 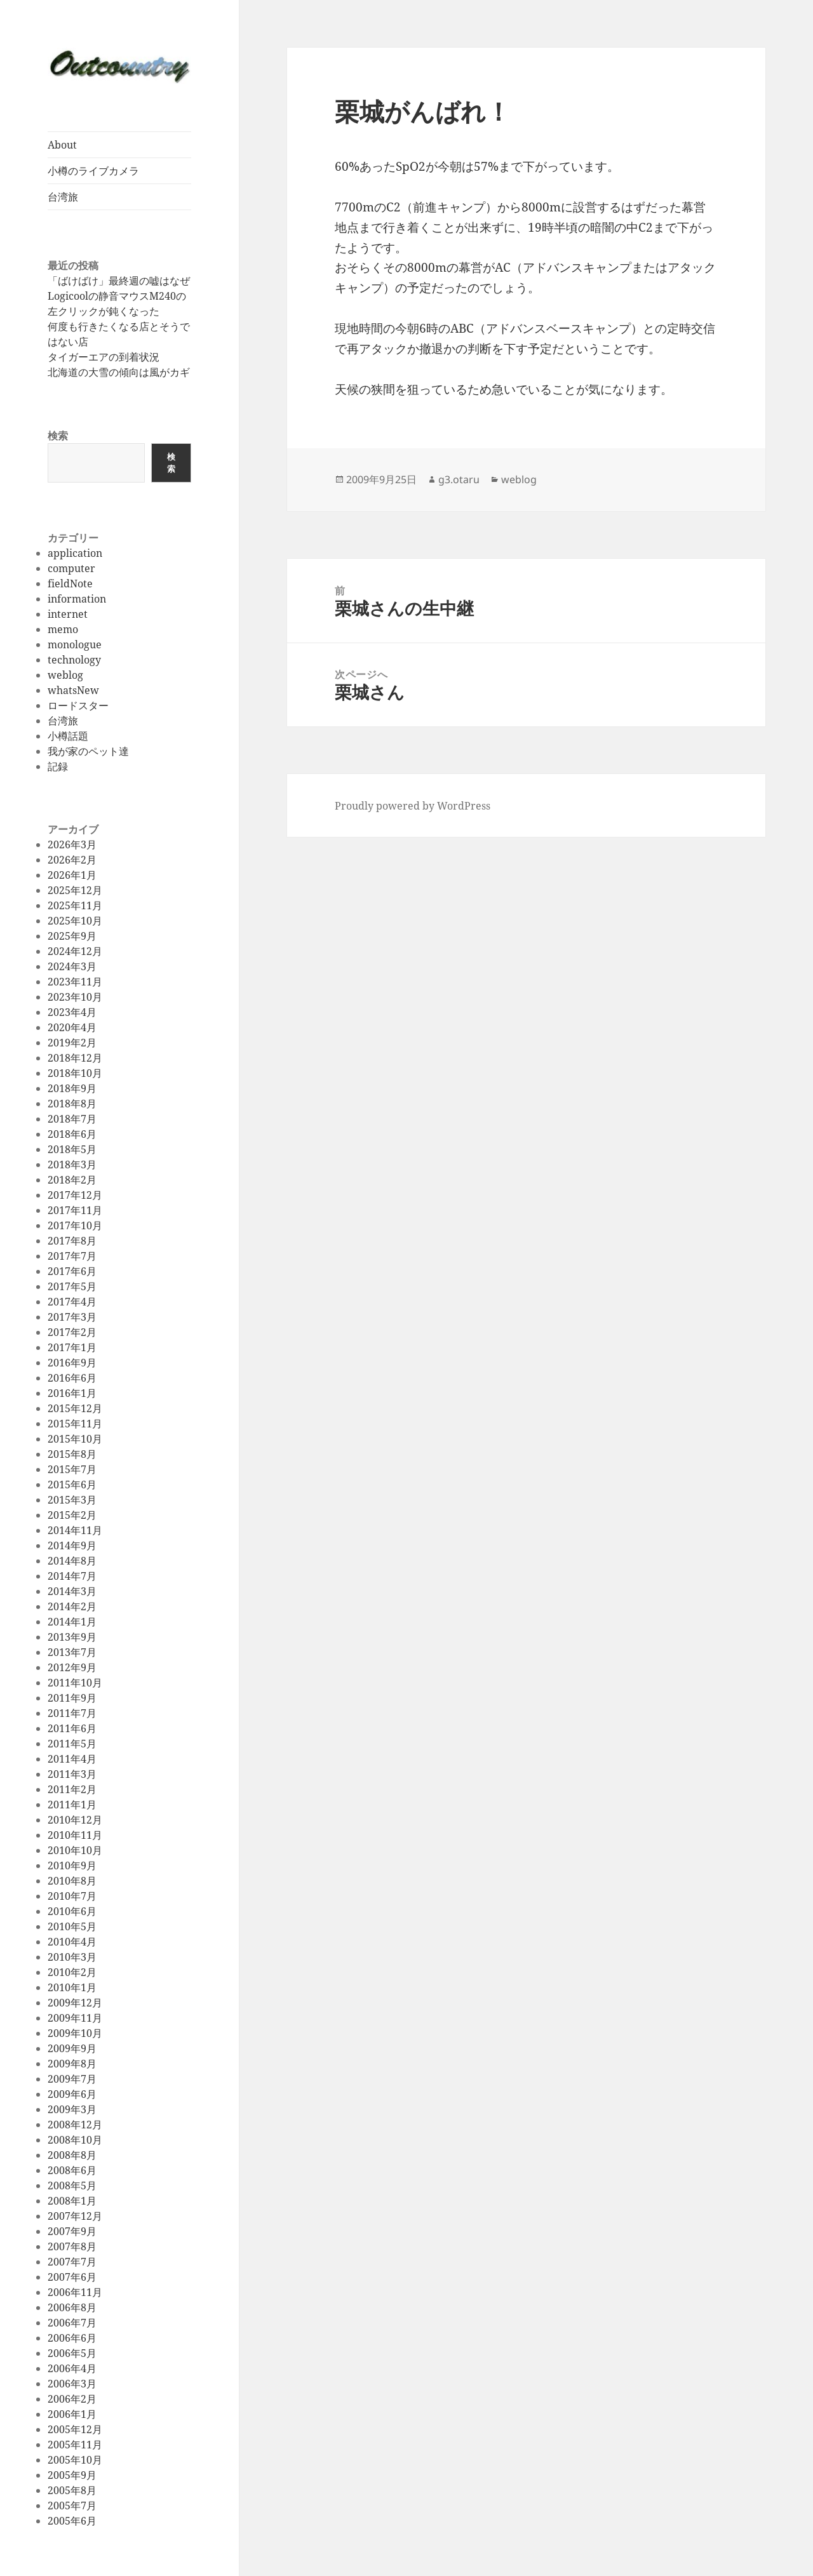 I want to click on 2017年11月, so click(x=75, y=1210).